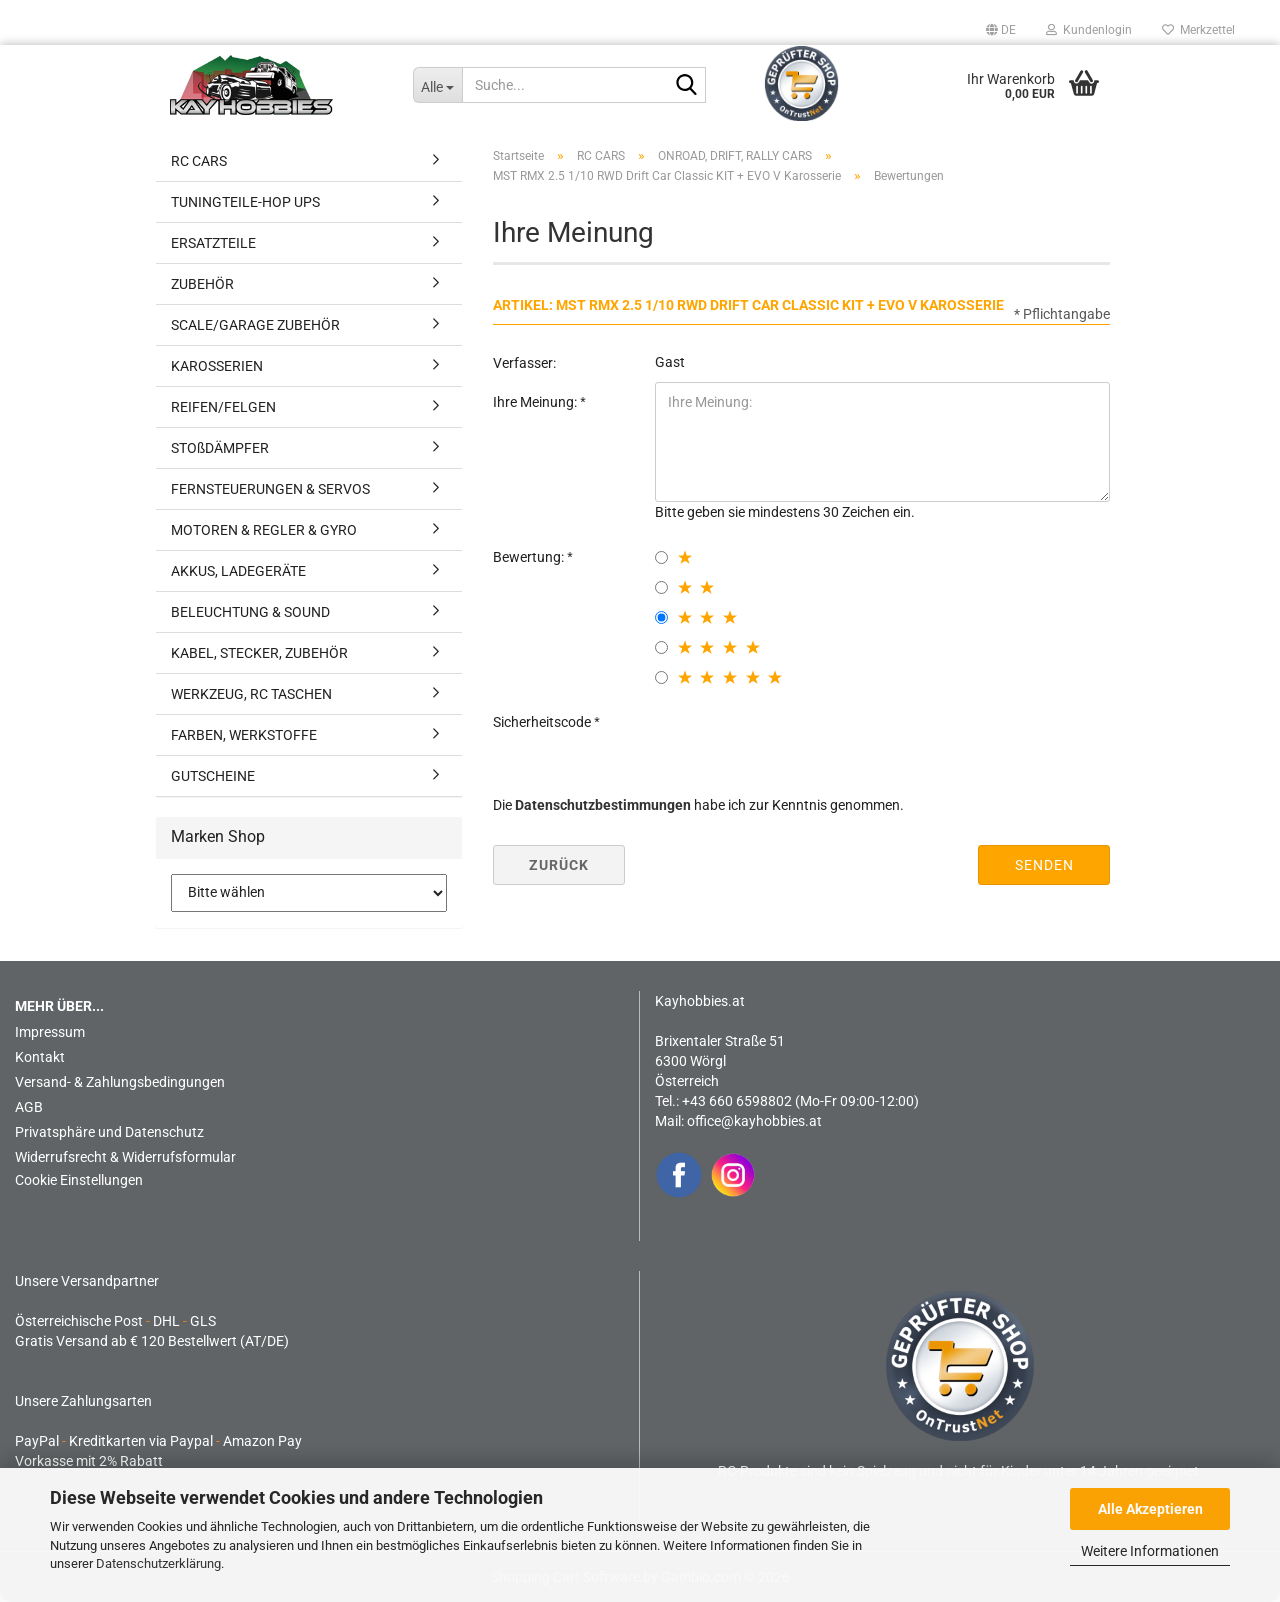 The image size is (1280, 1602). Describe the element at coordinates (1150, 1509) in the screenshot. I see `Alle Akzeptieren` at that location.